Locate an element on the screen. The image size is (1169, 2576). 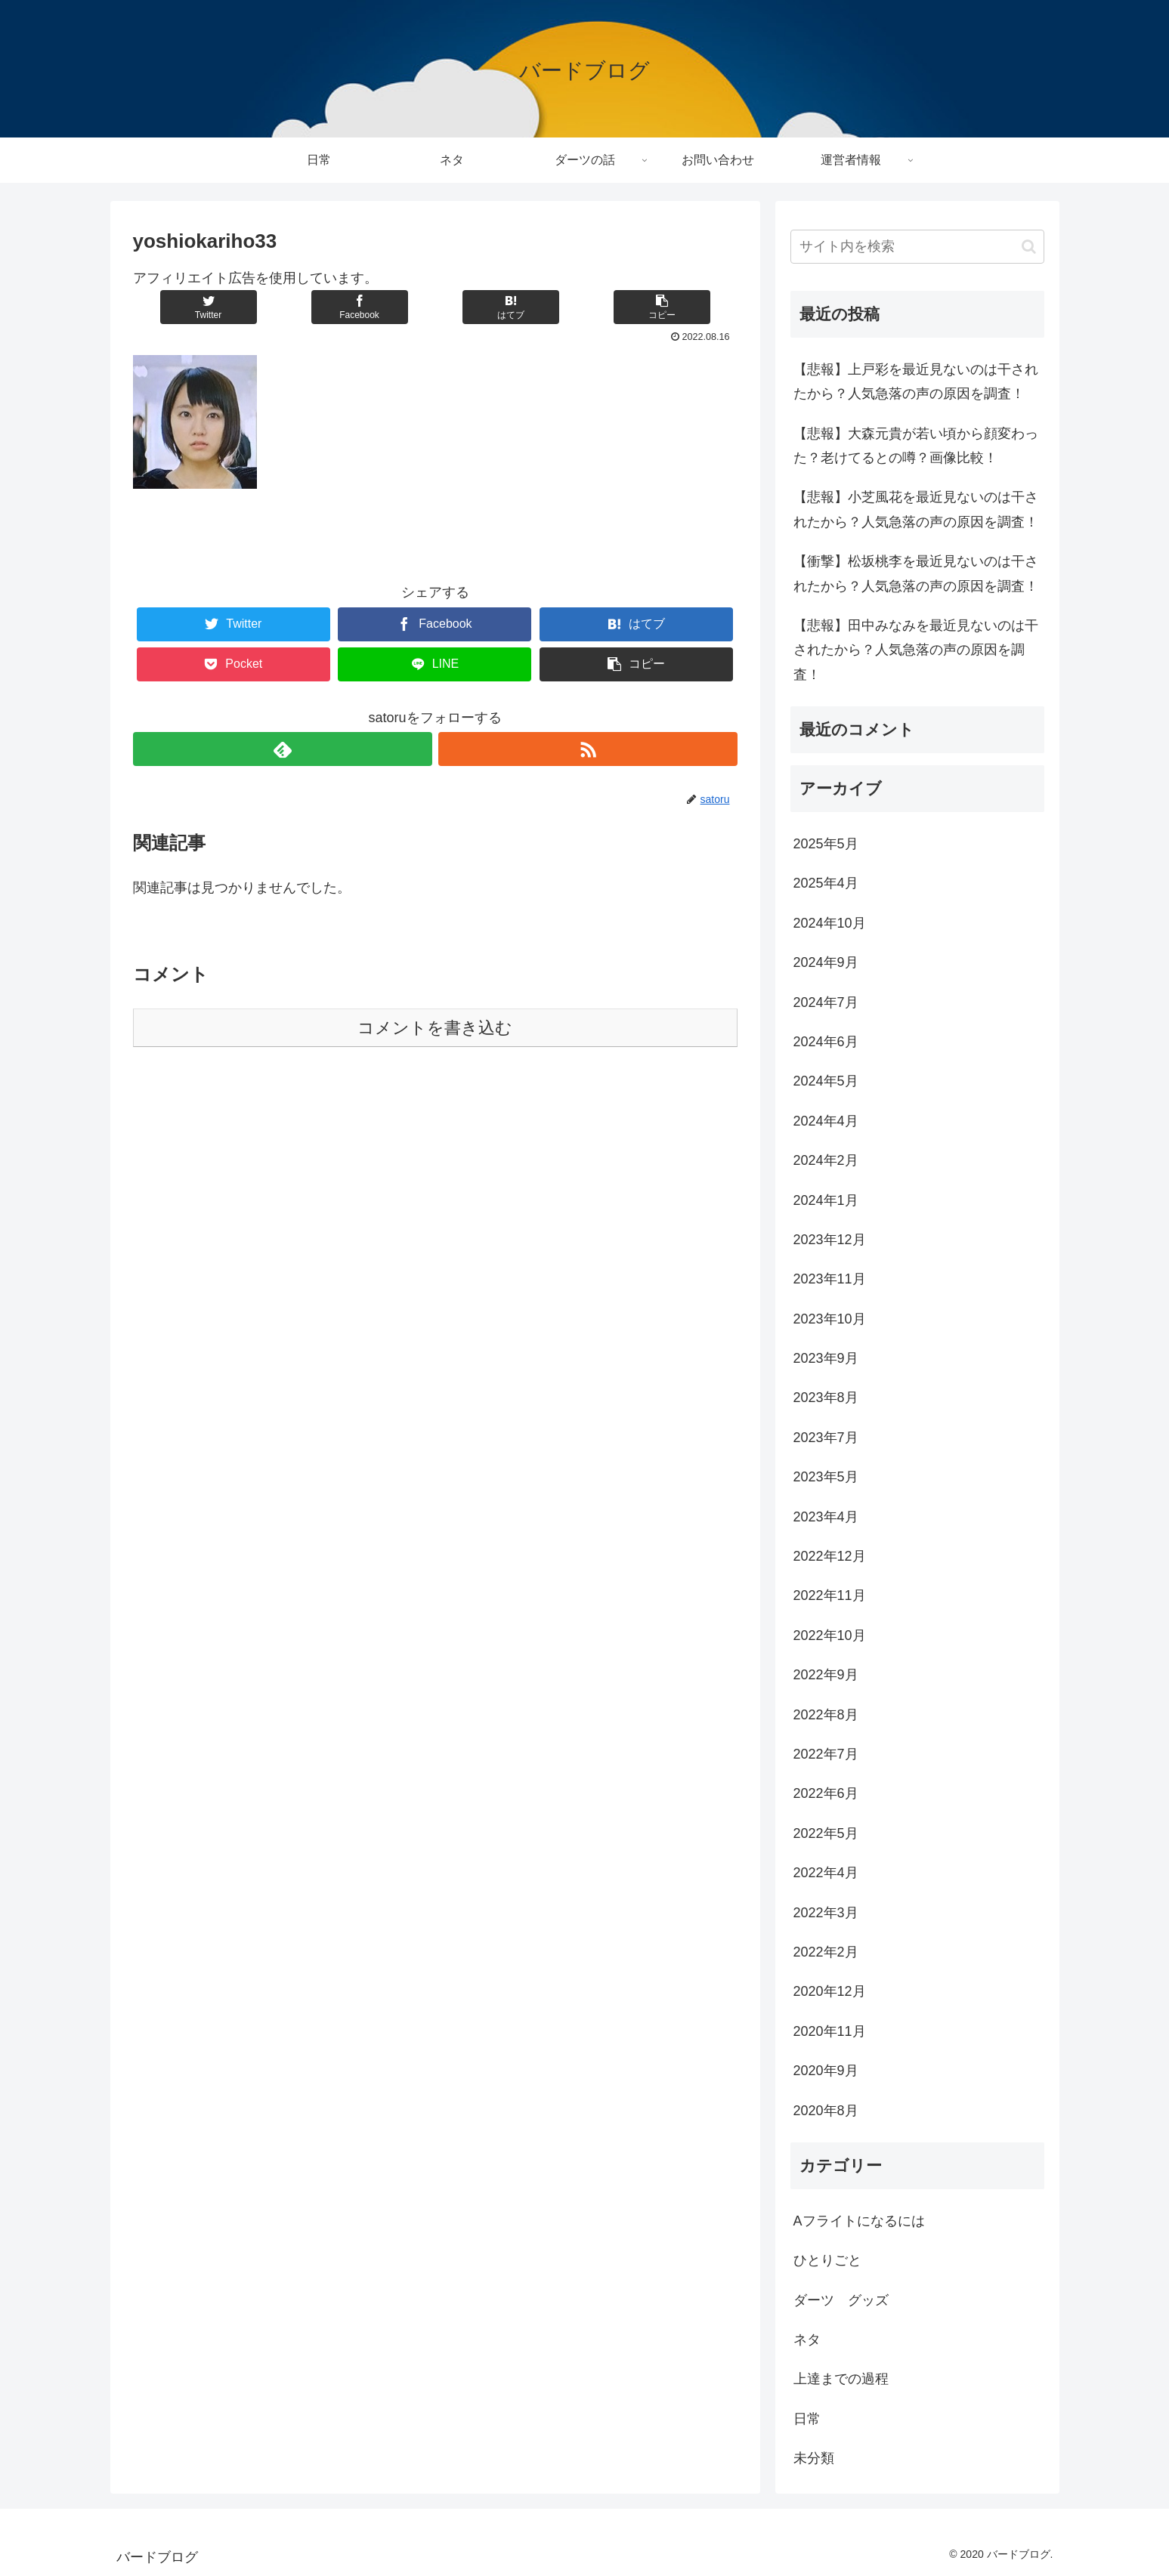
[button] is located at coordinates (1029, 246).